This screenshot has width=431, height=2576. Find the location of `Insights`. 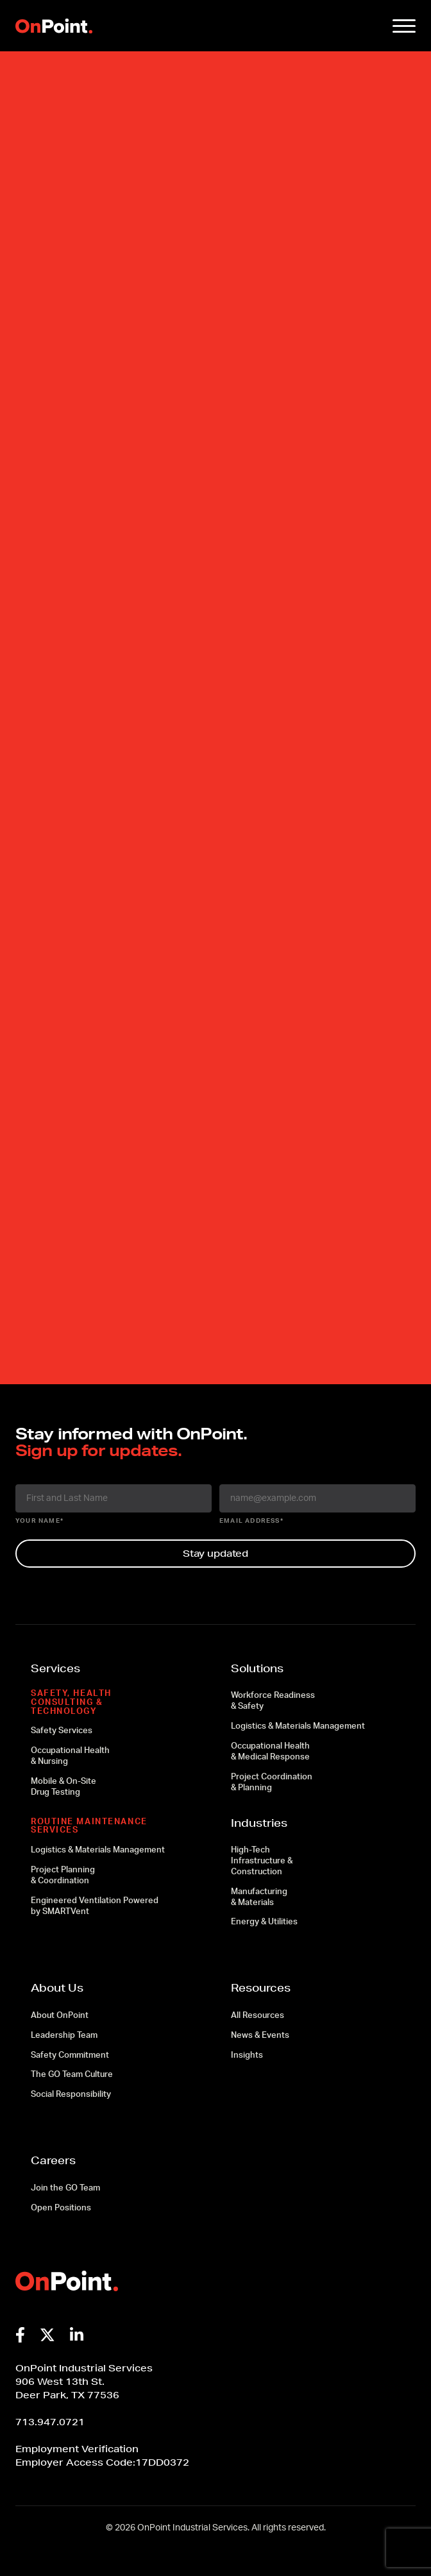

Insights is located at coordinates (247, 2055).